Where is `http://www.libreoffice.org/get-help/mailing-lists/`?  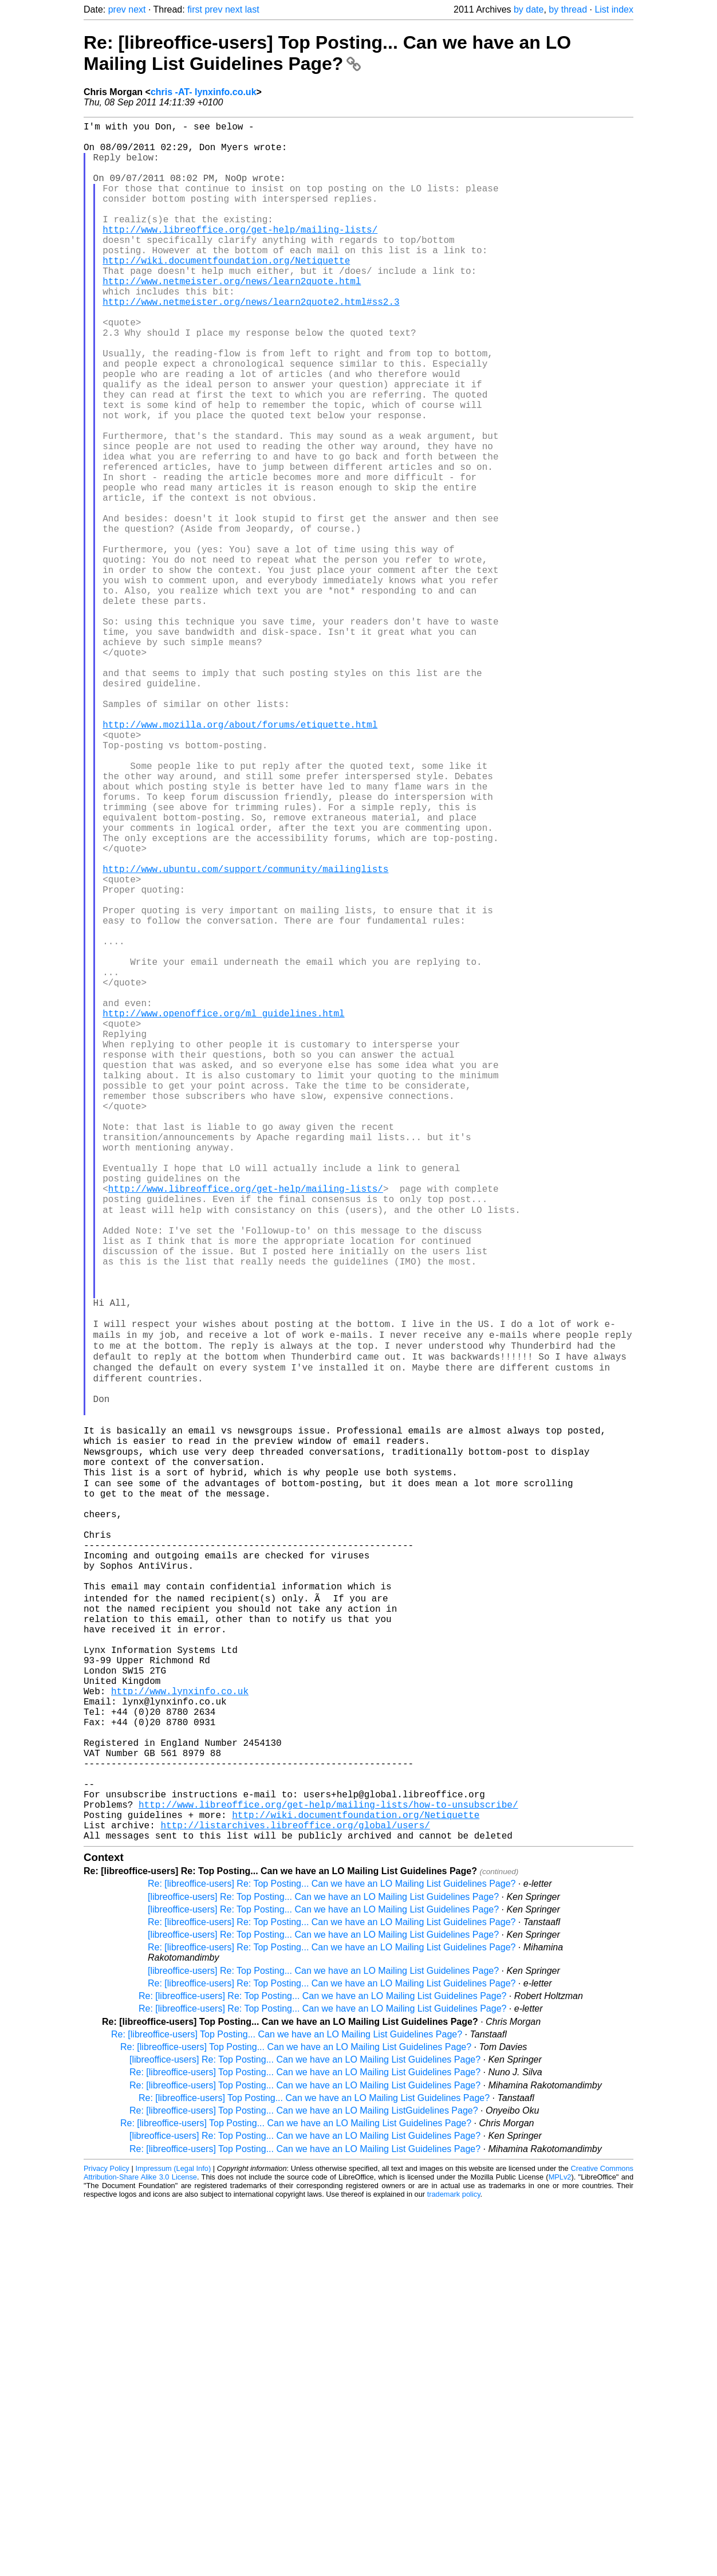 http://www.libreoffice.org/get-help/mailing-lists/ is located at coordinates (240, 254).